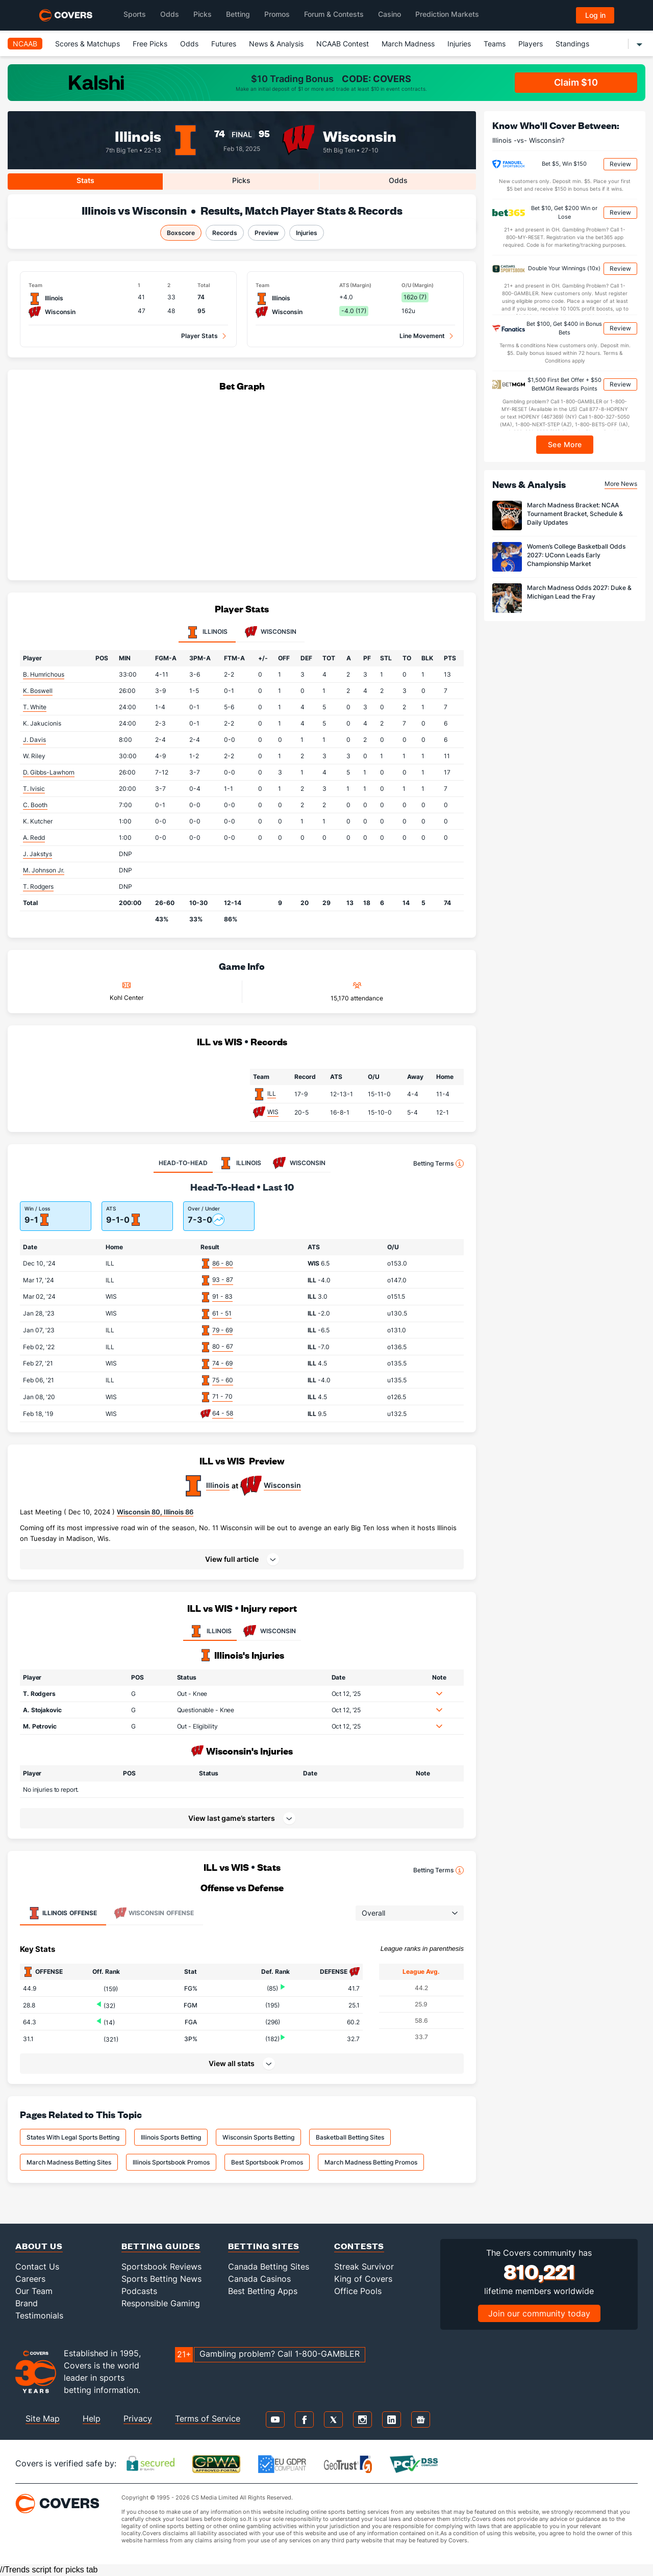 The width and height of the screenshot is (653, 2576). I want to click on J. Jakstys, so click(37, 854).